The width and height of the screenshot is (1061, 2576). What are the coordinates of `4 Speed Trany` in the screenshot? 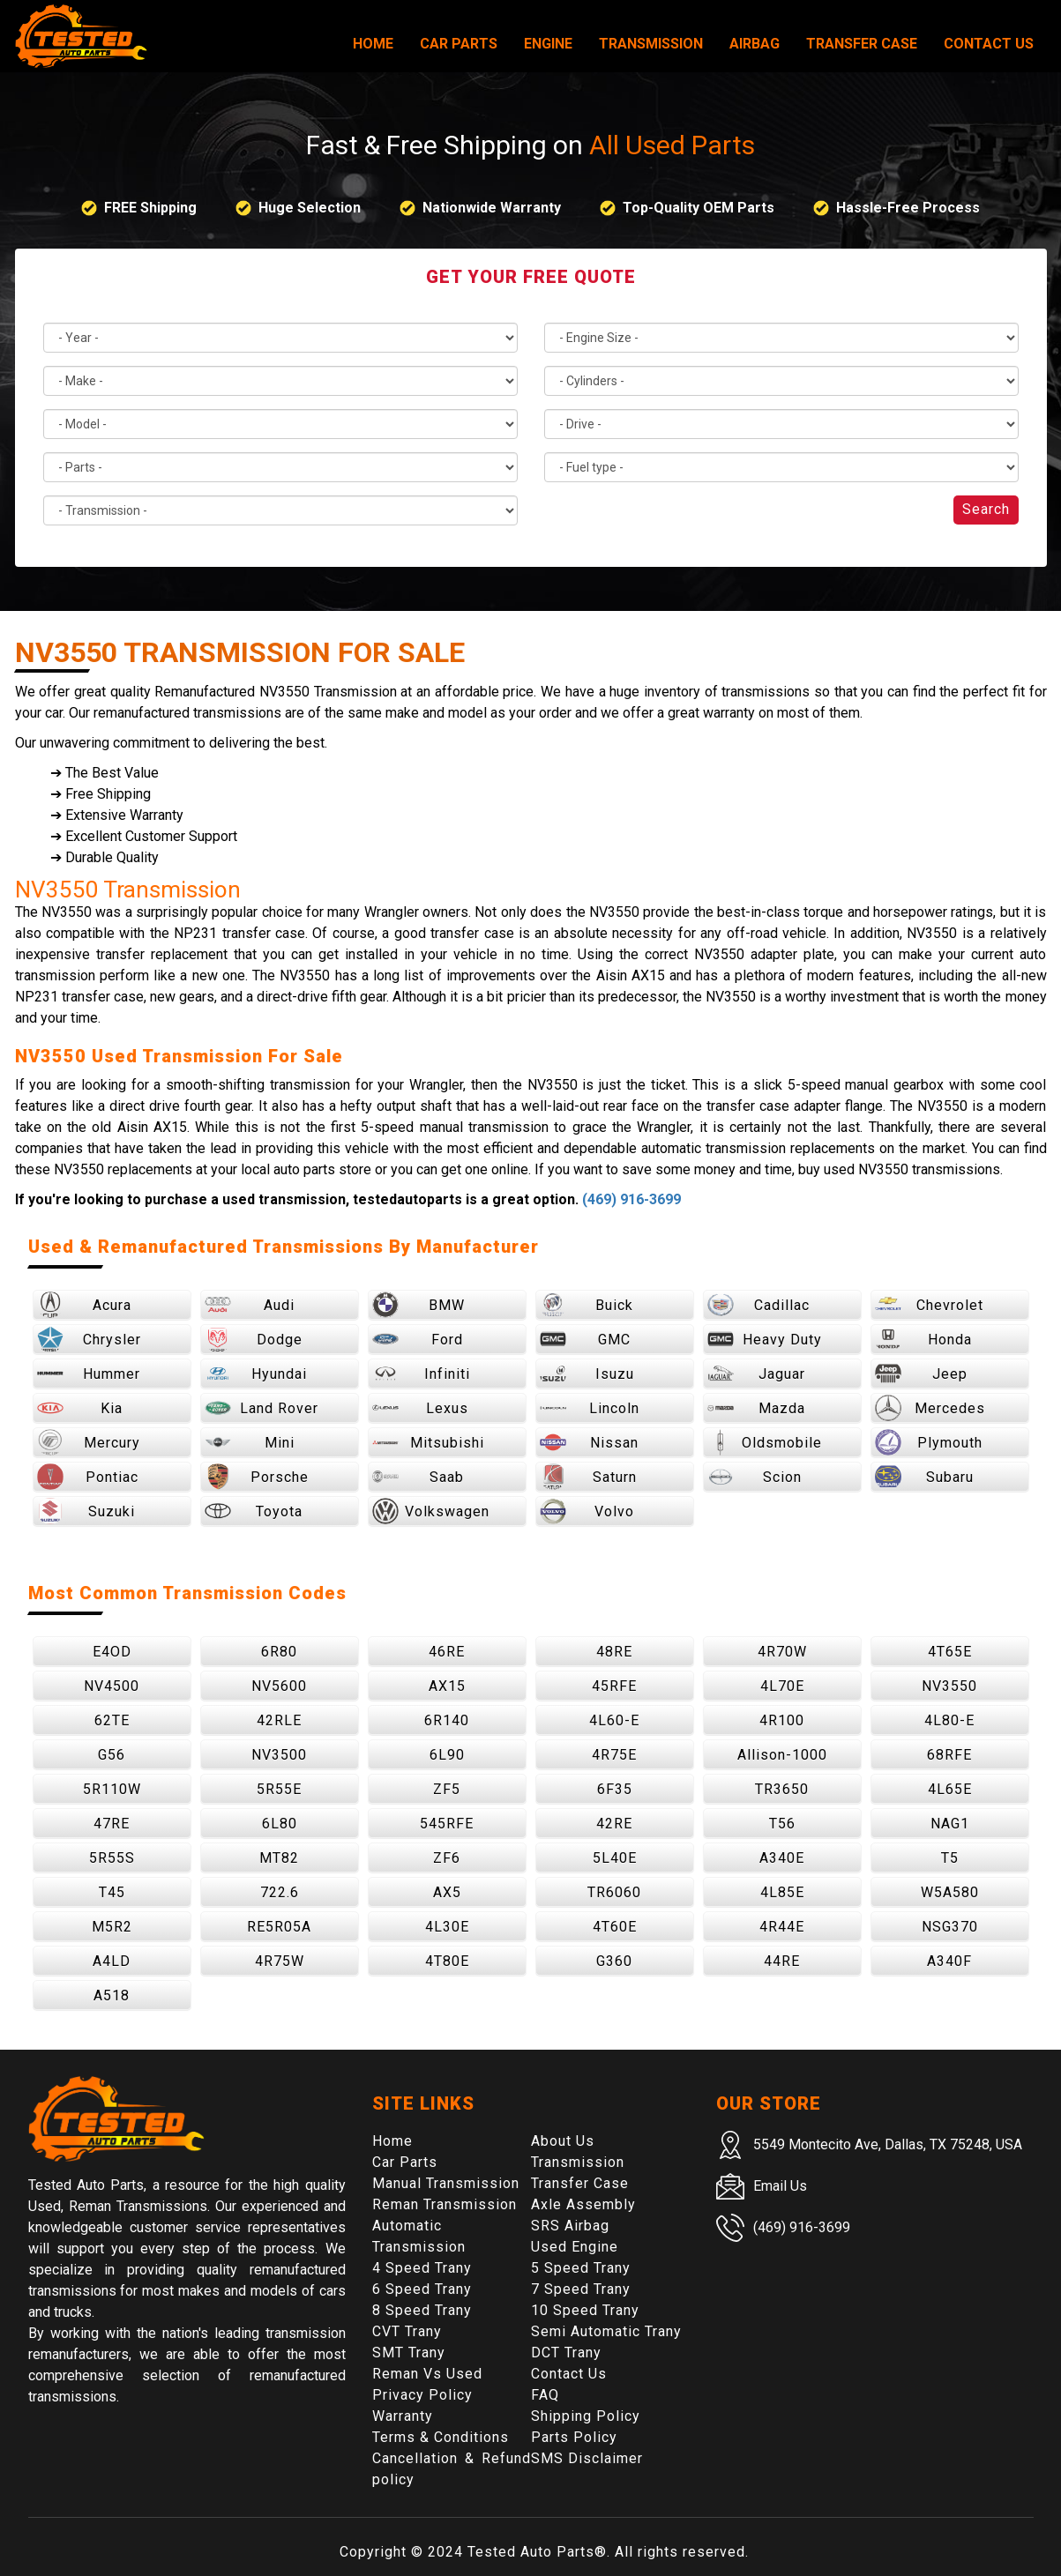 It's located at (422, 2268).